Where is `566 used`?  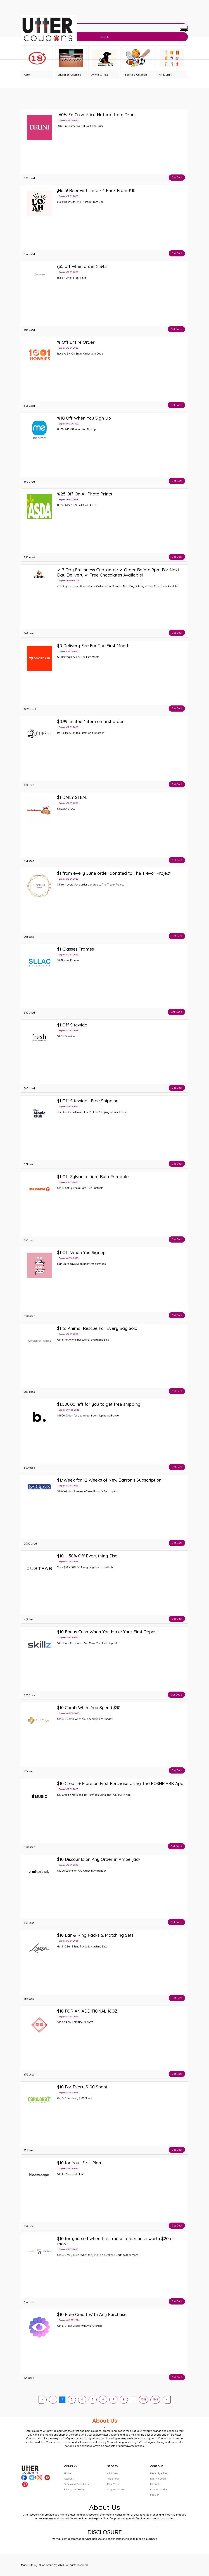 566 used is located at coordinates (29, 1240).